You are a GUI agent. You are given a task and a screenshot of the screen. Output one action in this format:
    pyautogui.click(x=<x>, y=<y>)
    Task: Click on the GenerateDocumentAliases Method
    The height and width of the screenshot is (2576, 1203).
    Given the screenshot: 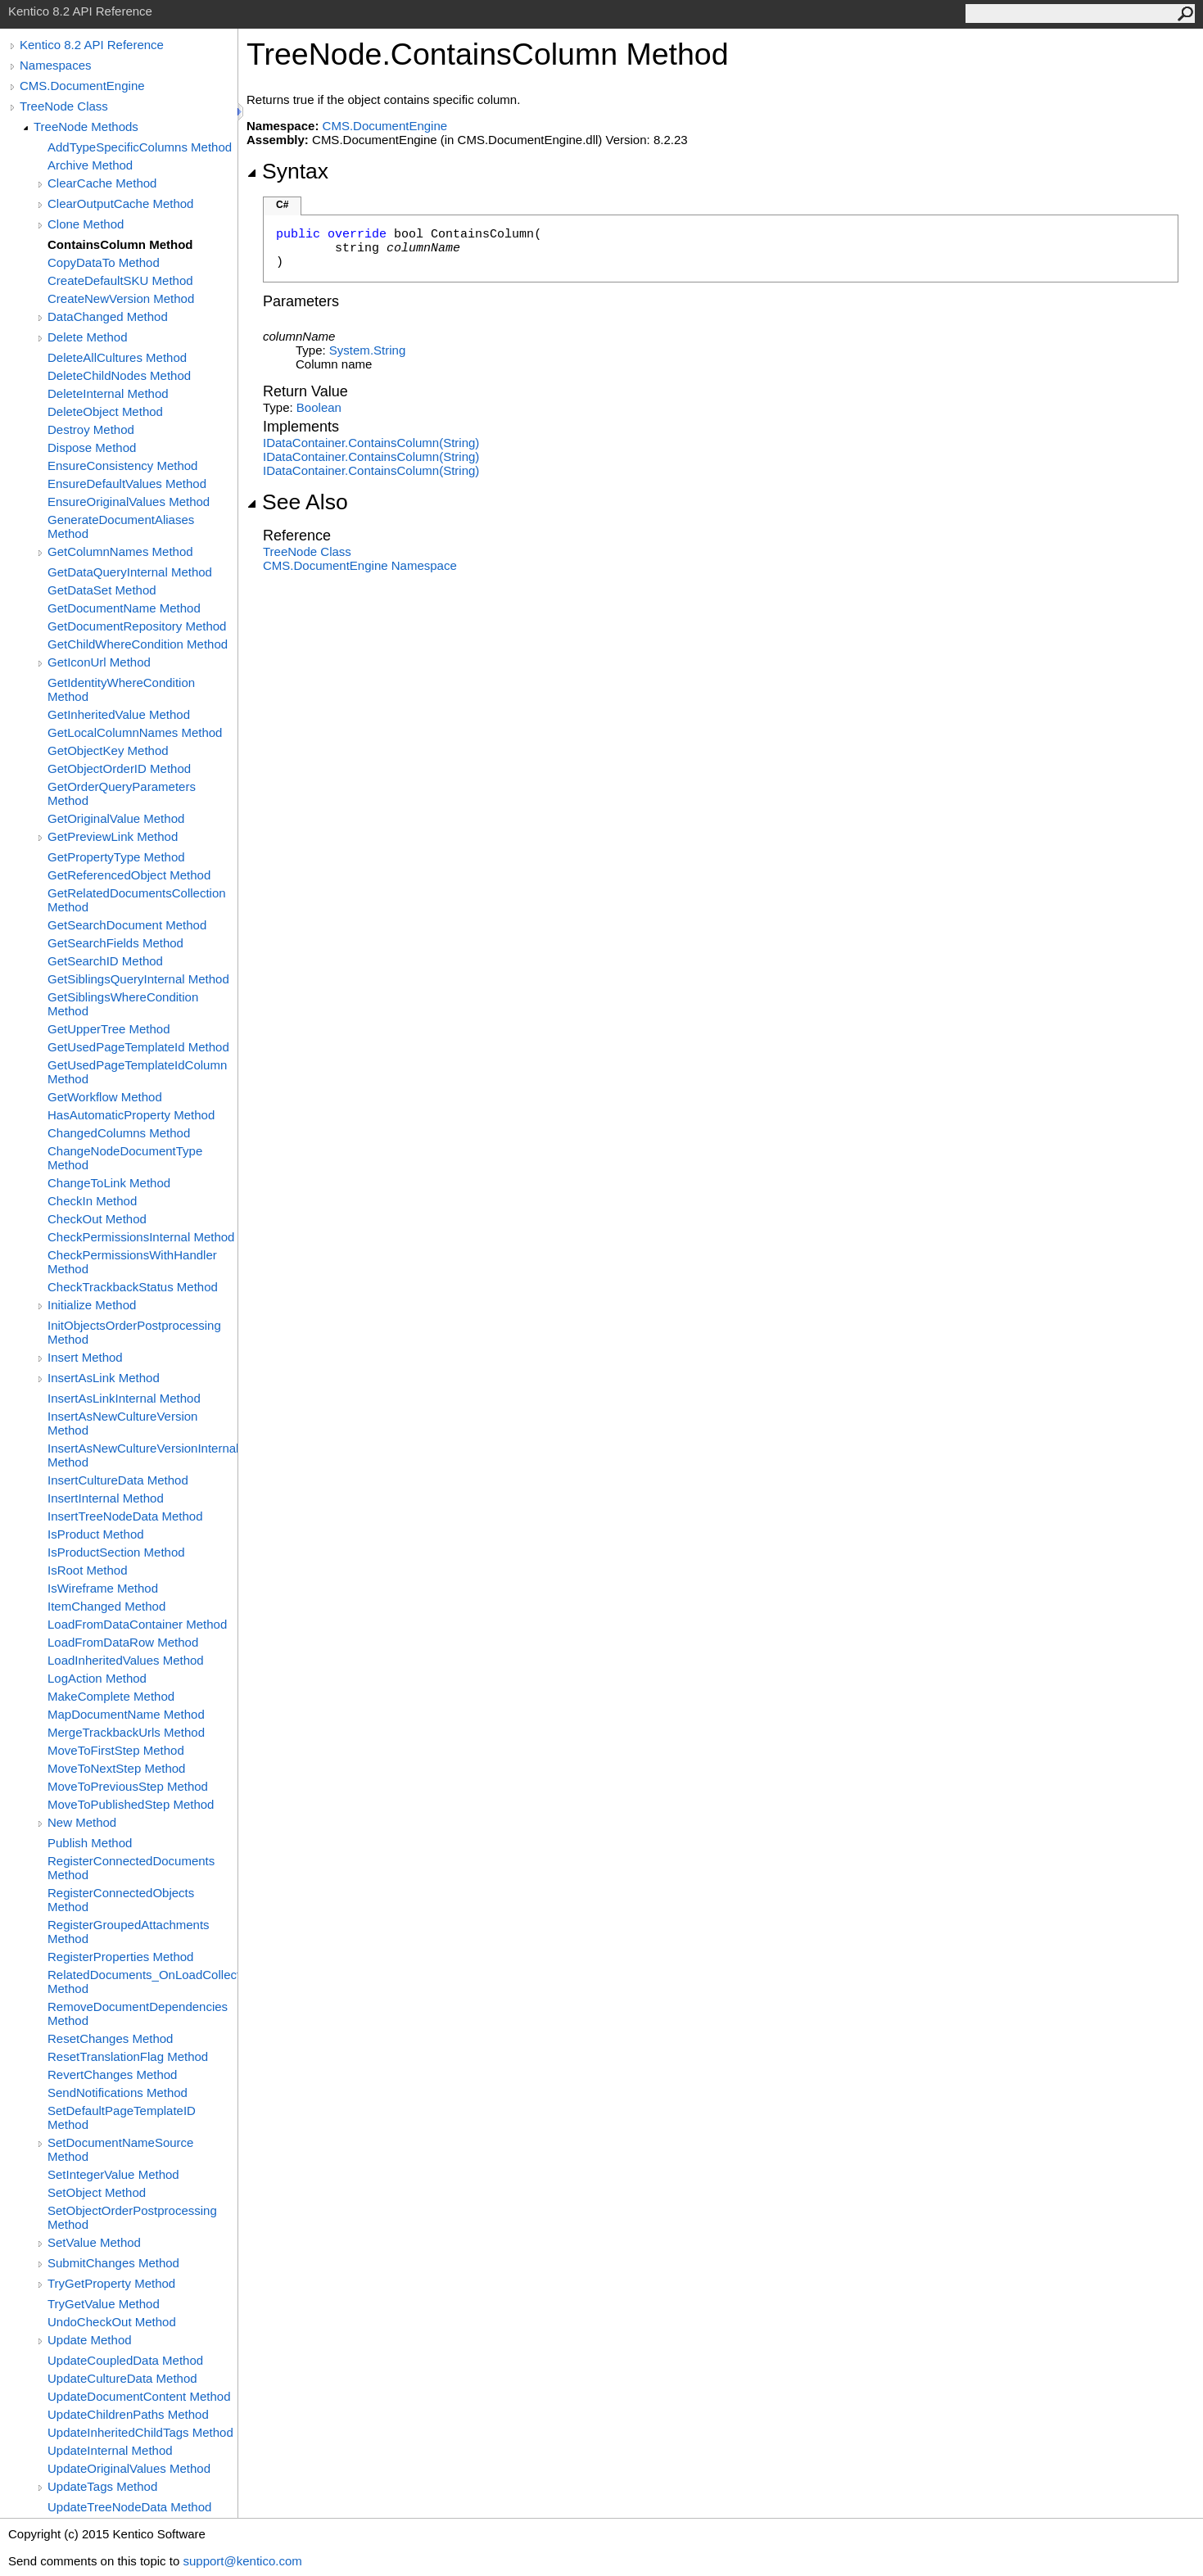 What is the action you would take?
    pyautogui.click(x=120, y=526)
    